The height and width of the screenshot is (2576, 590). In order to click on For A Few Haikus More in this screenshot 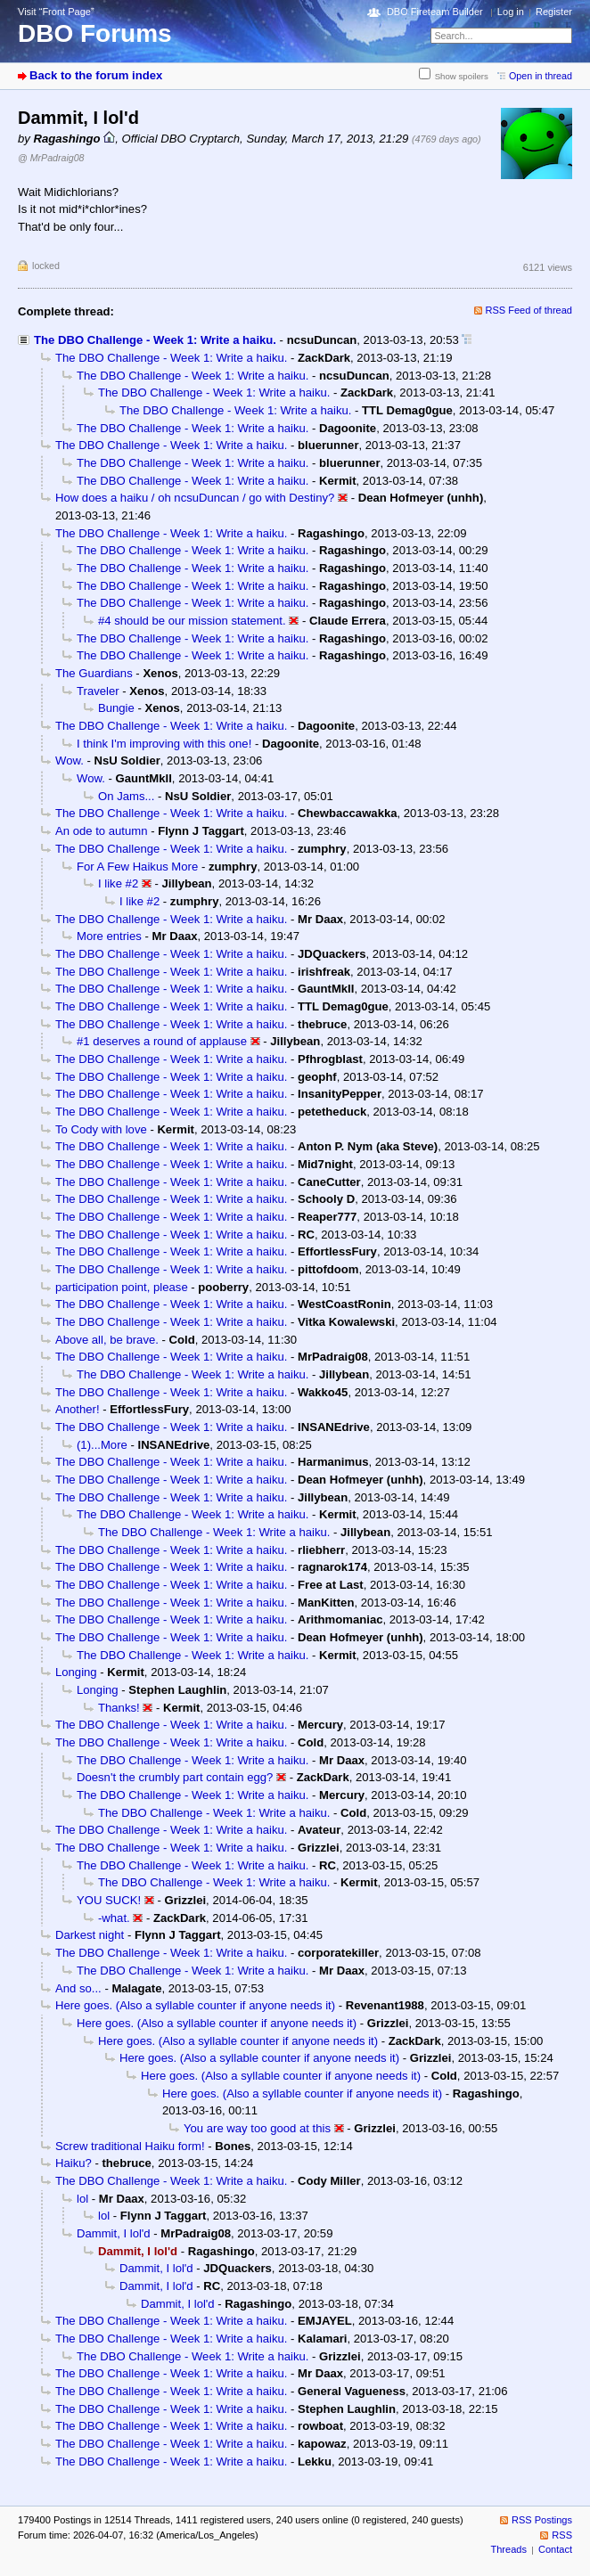, I will do `click(137, 866)`.